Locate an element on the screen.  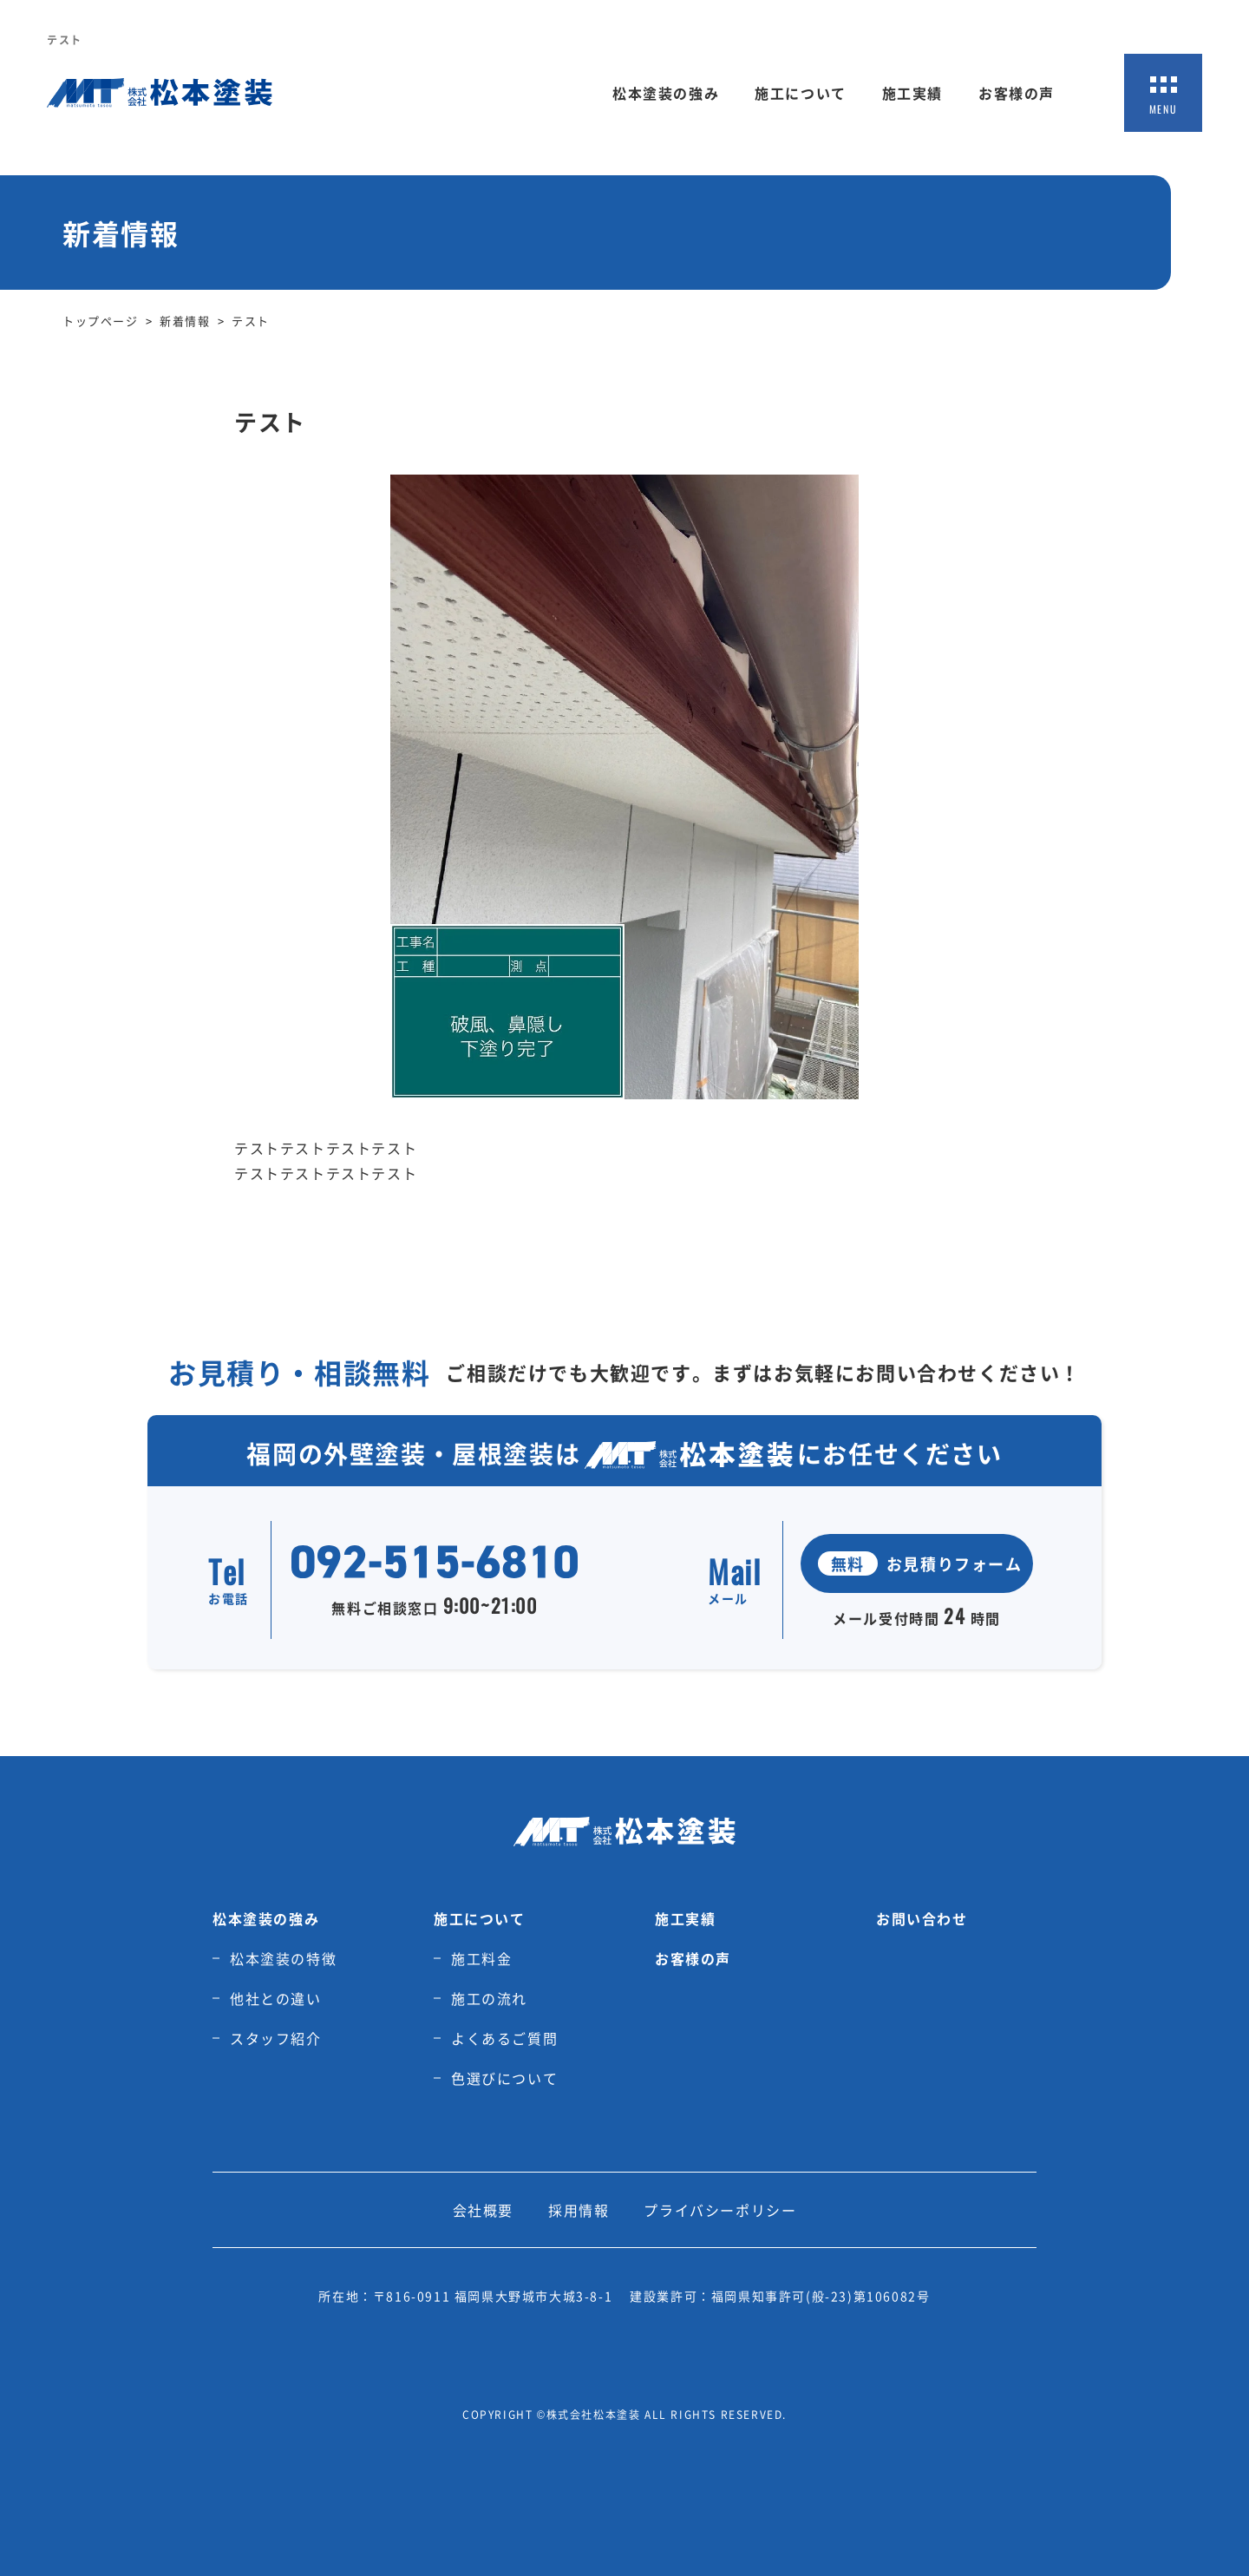
お客様の声 is located at coordinates (1016, 93).